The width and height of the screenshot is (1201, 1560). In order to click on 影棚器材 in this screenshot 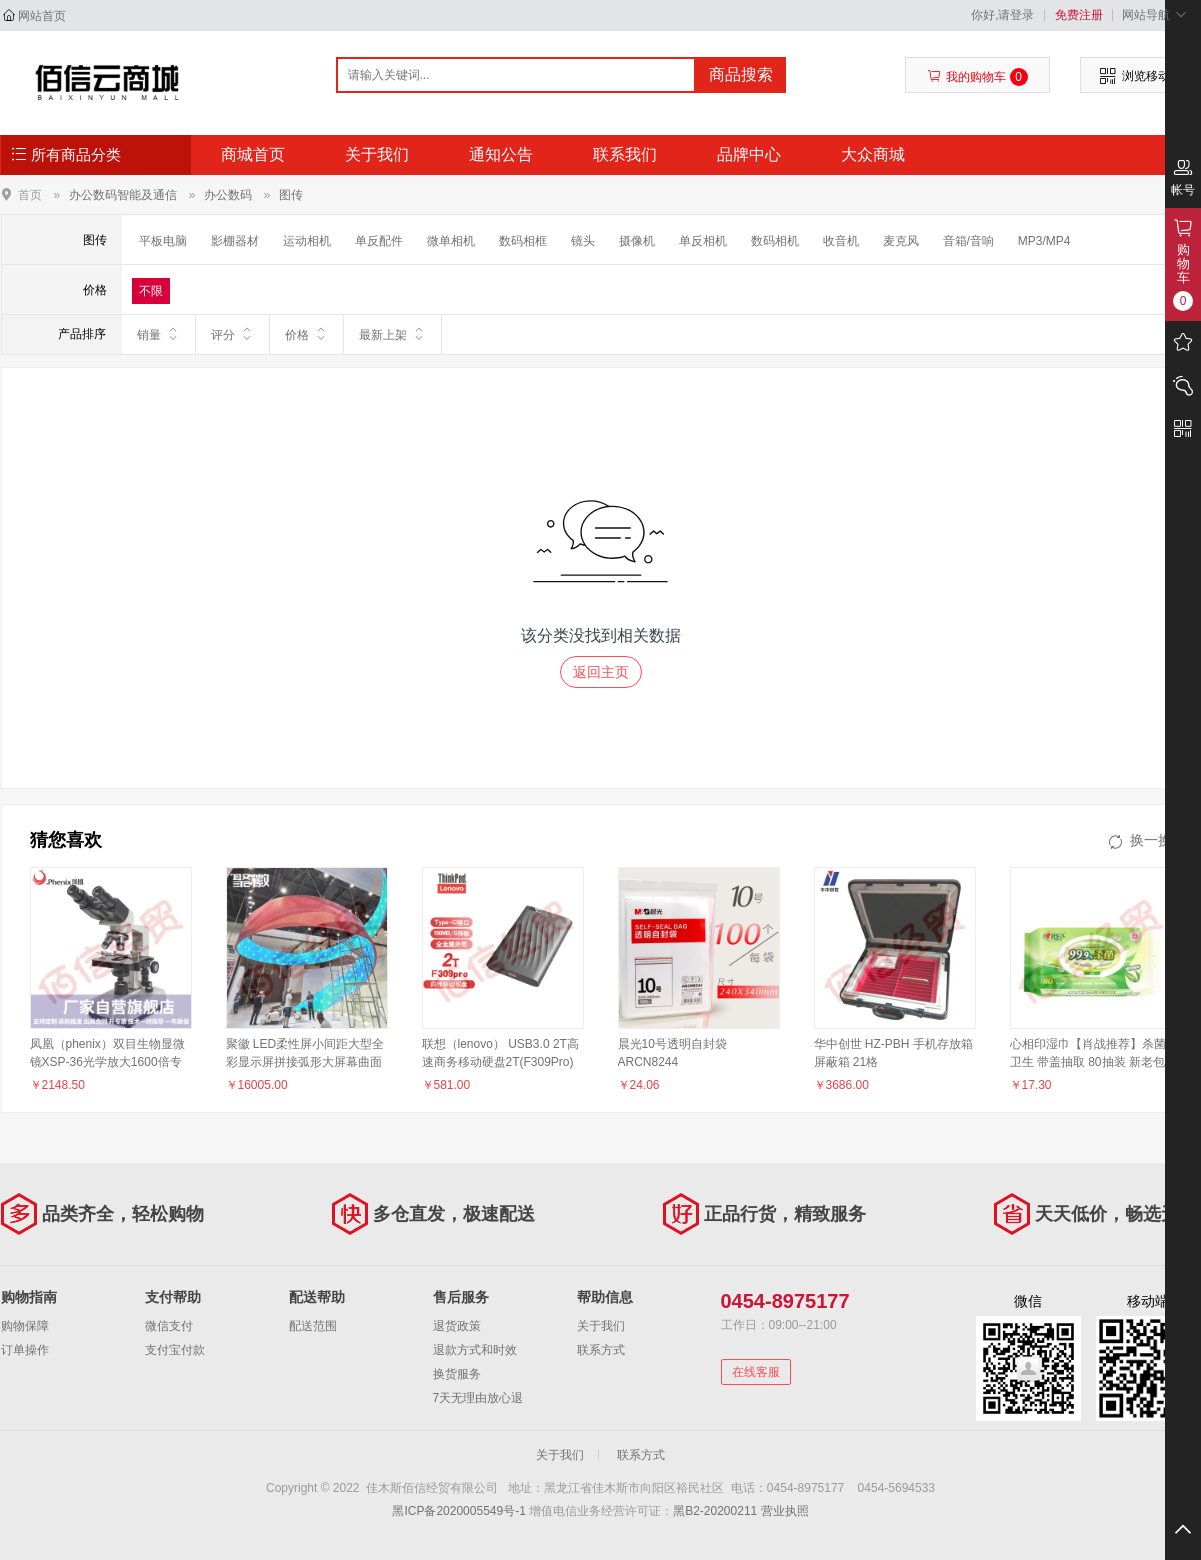, I will do `click(235, 241)`.